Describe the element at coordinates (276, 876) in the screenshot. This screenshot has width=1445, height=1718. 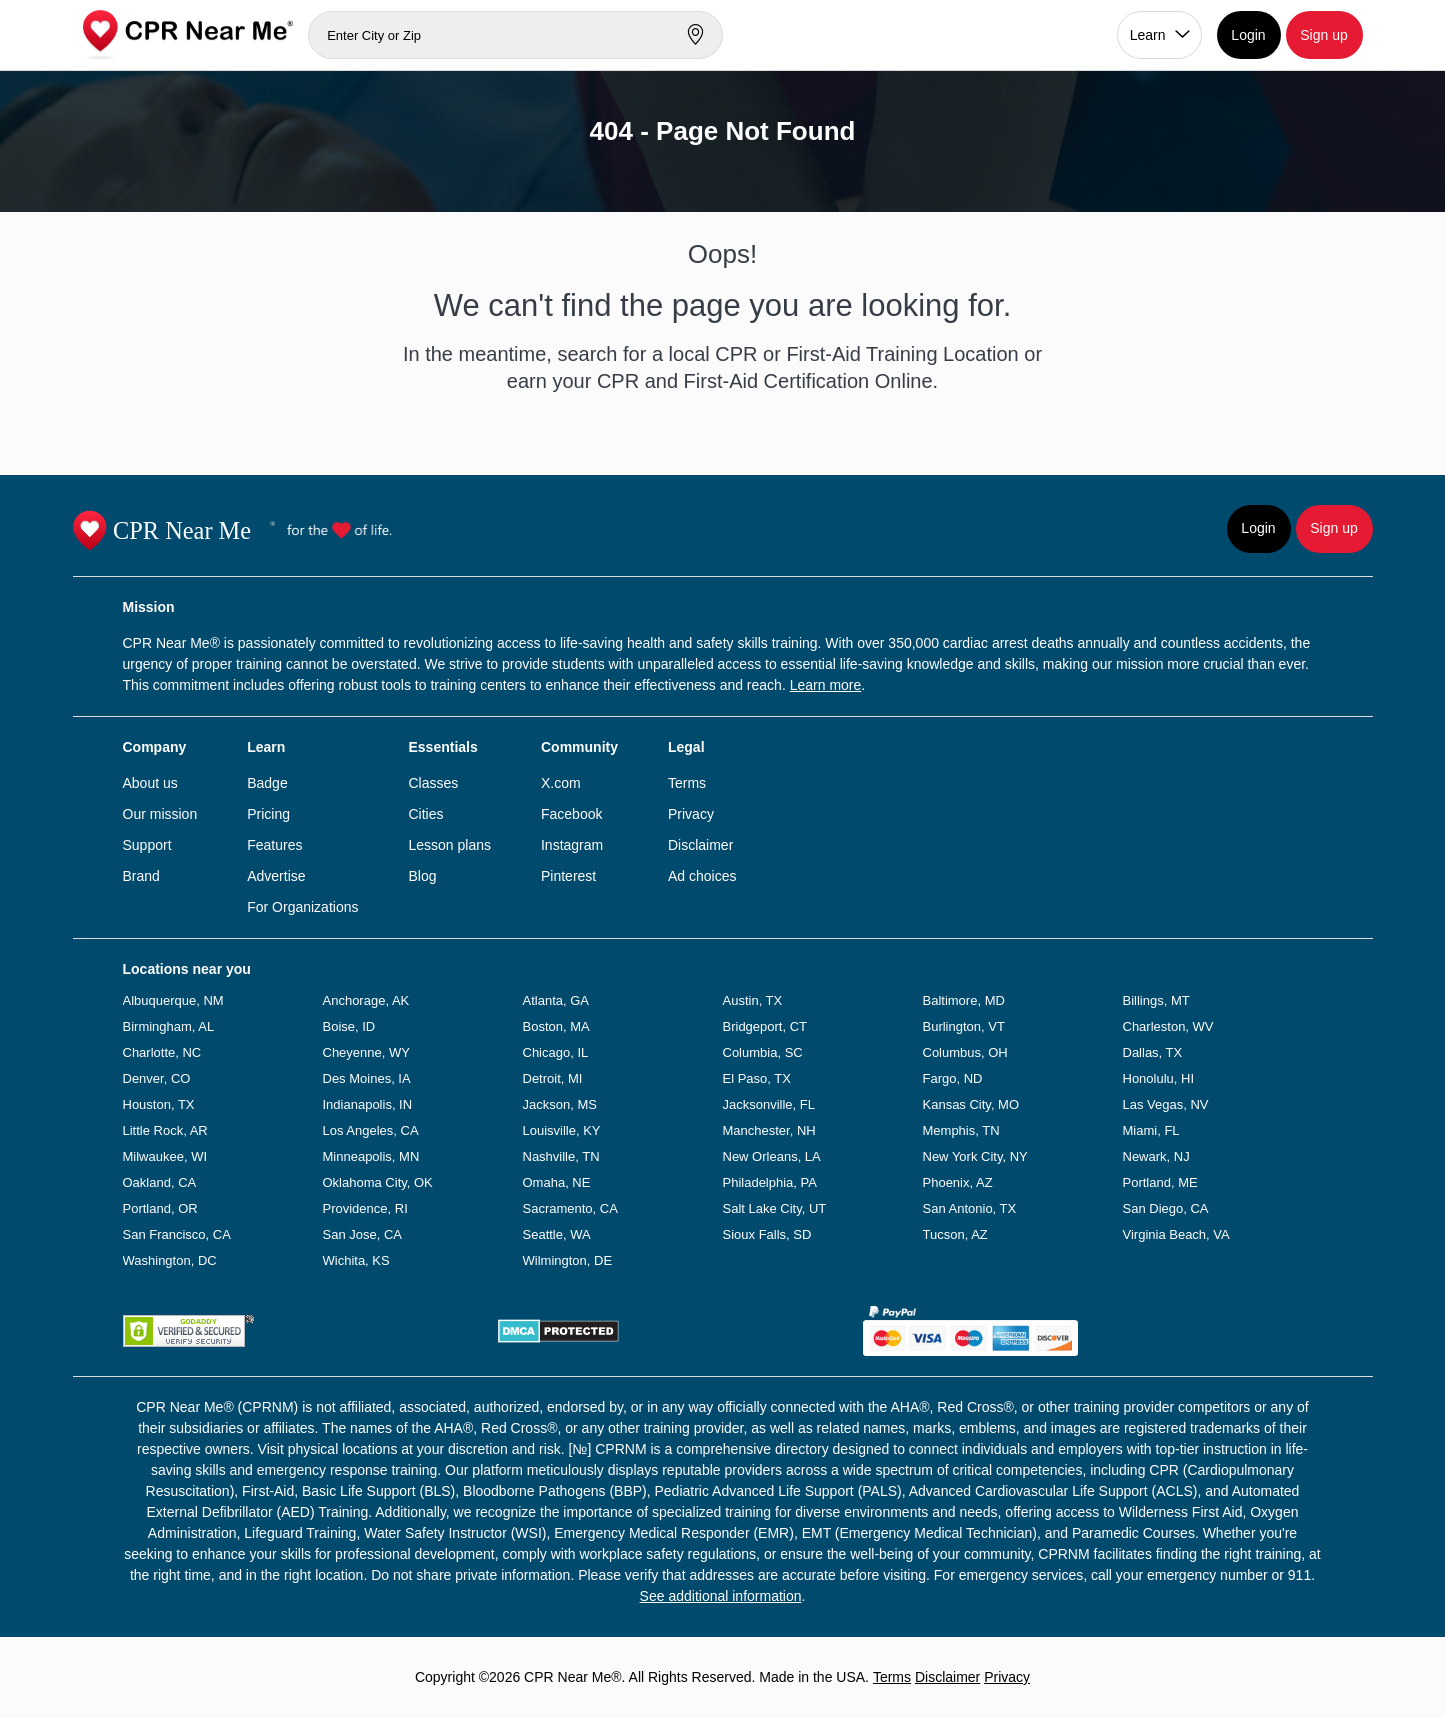
I see `Advertise` at that location.